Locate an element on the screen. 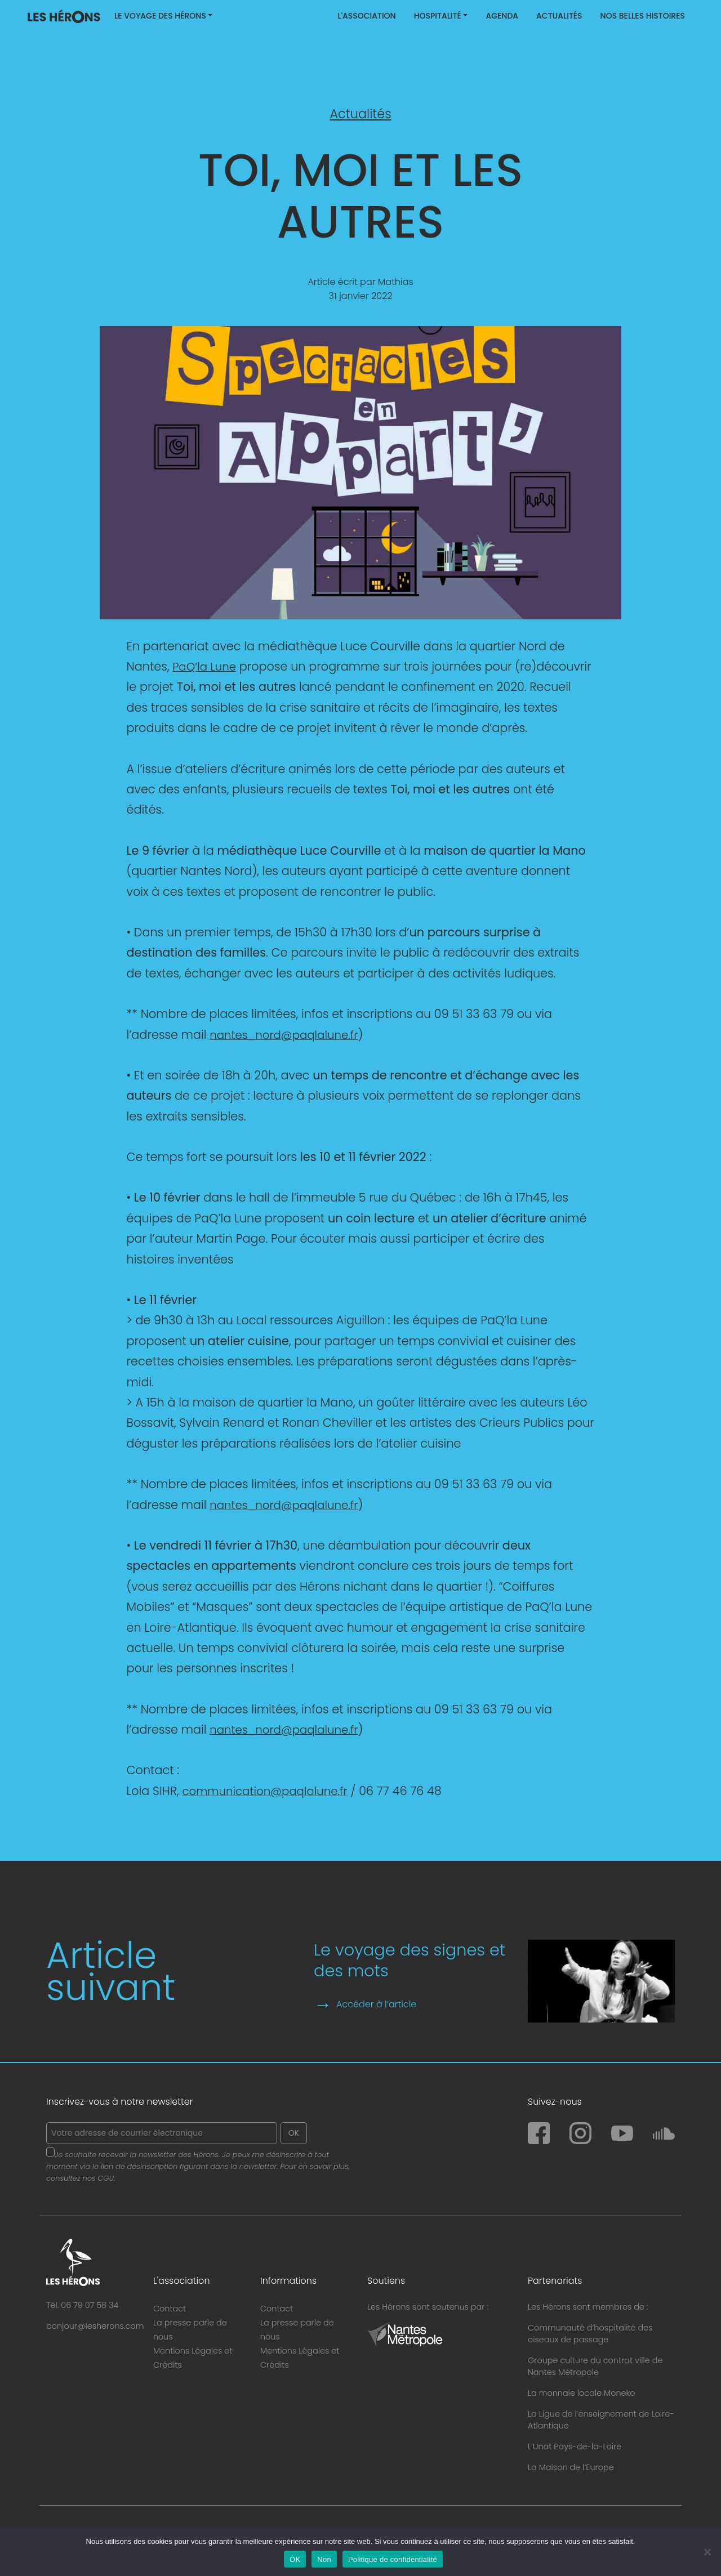  Le Voyage des Hérons is located at coordinates (160, 15).